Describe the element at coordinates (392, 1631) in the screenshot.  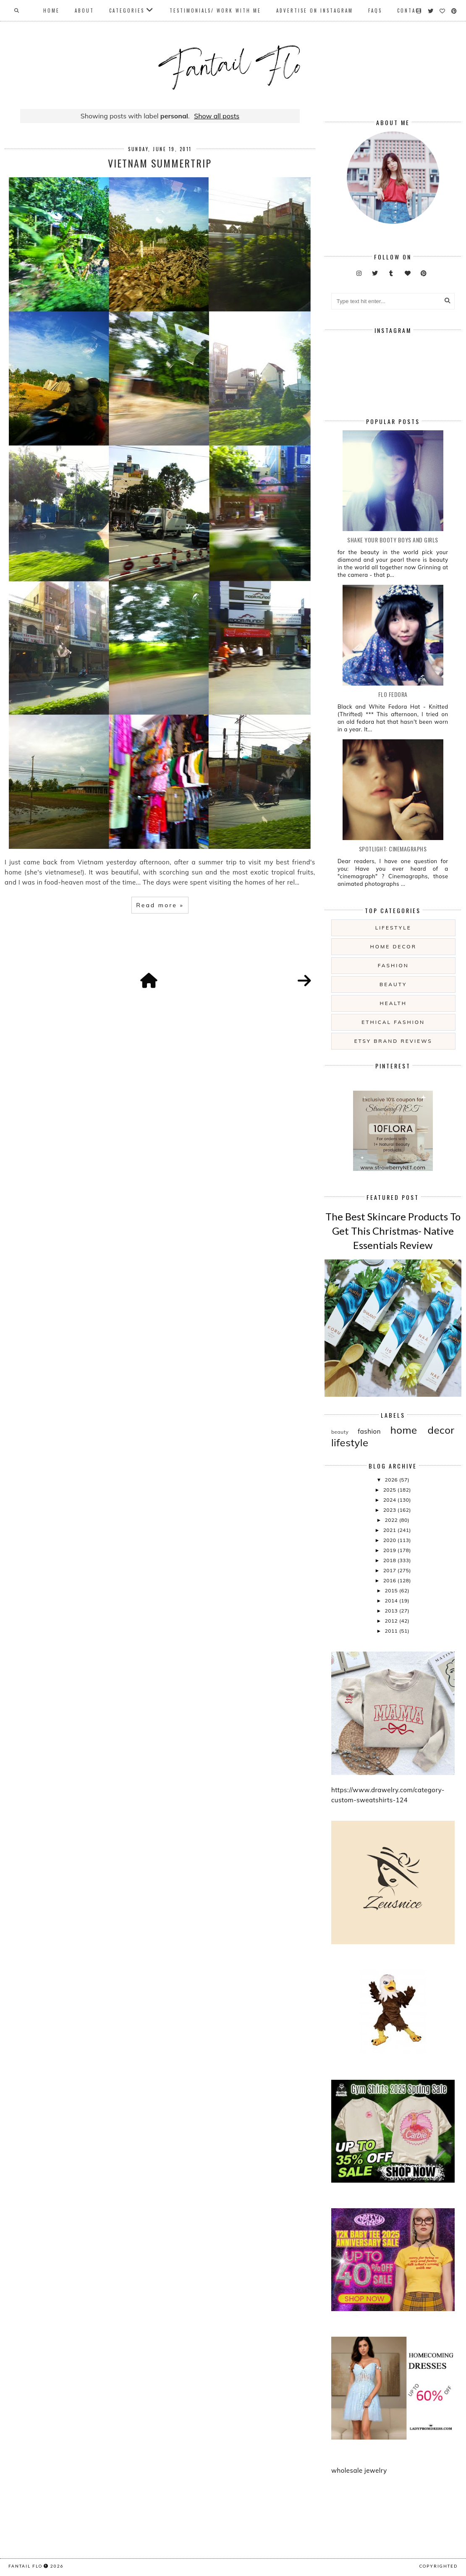
I see `2011` at that location.